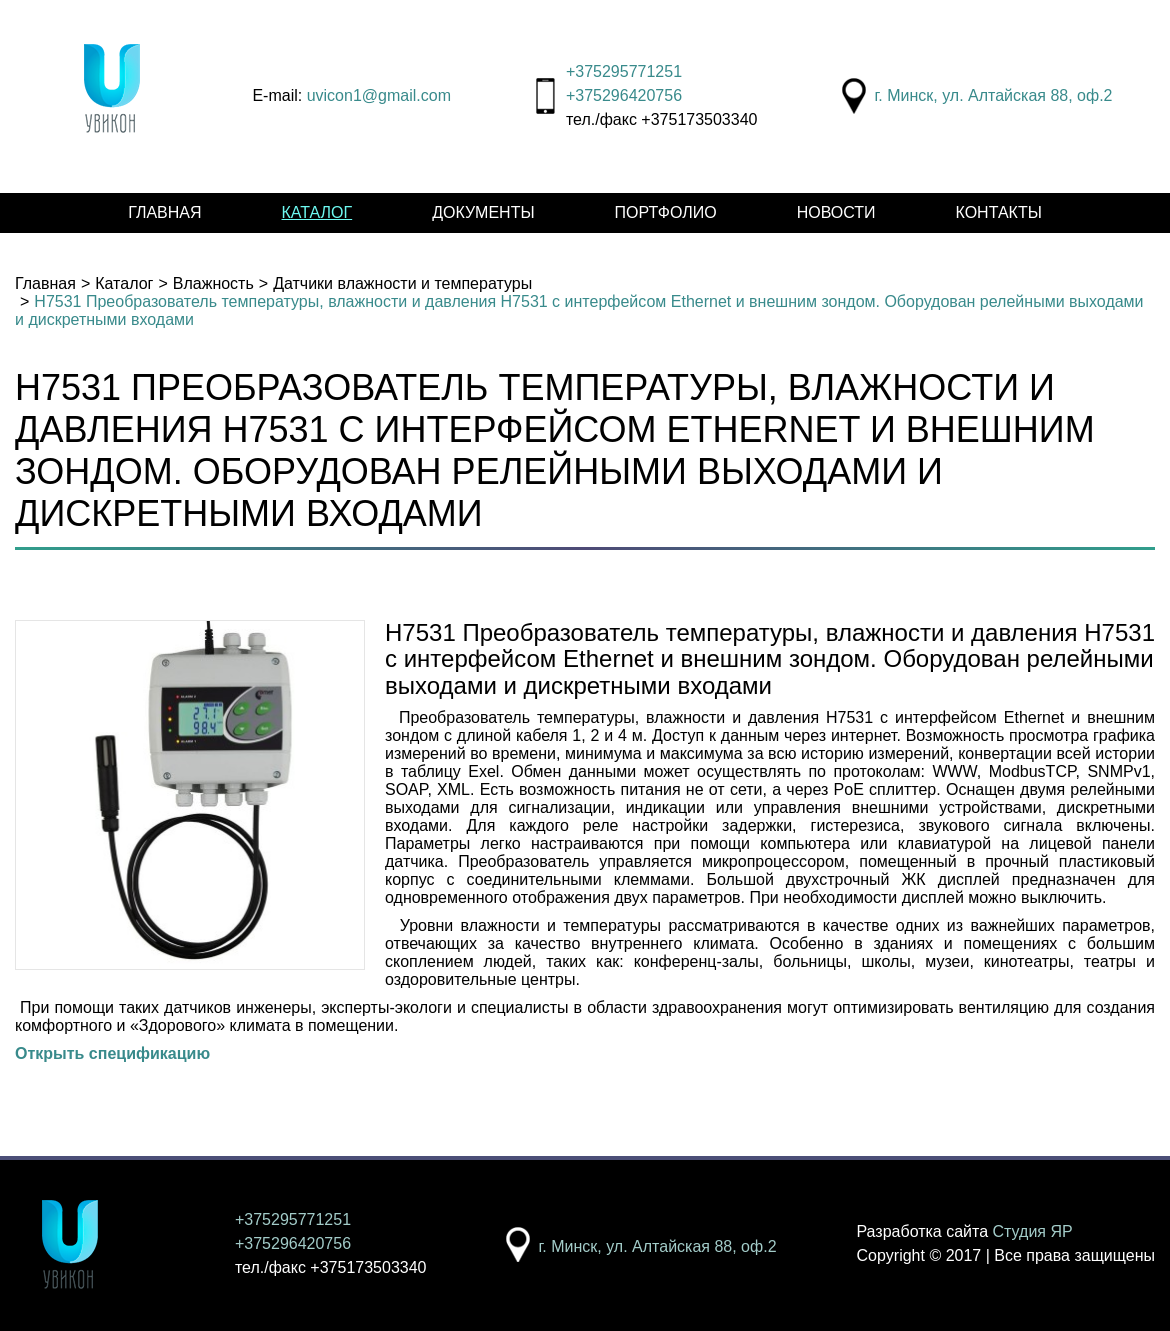 This screenshot has height=1331, width=1170. Describe the element at coordinates (993, 95) in the screenshot. I see `г. Минск, ул. Алтайская 88, оф.2` at that location.